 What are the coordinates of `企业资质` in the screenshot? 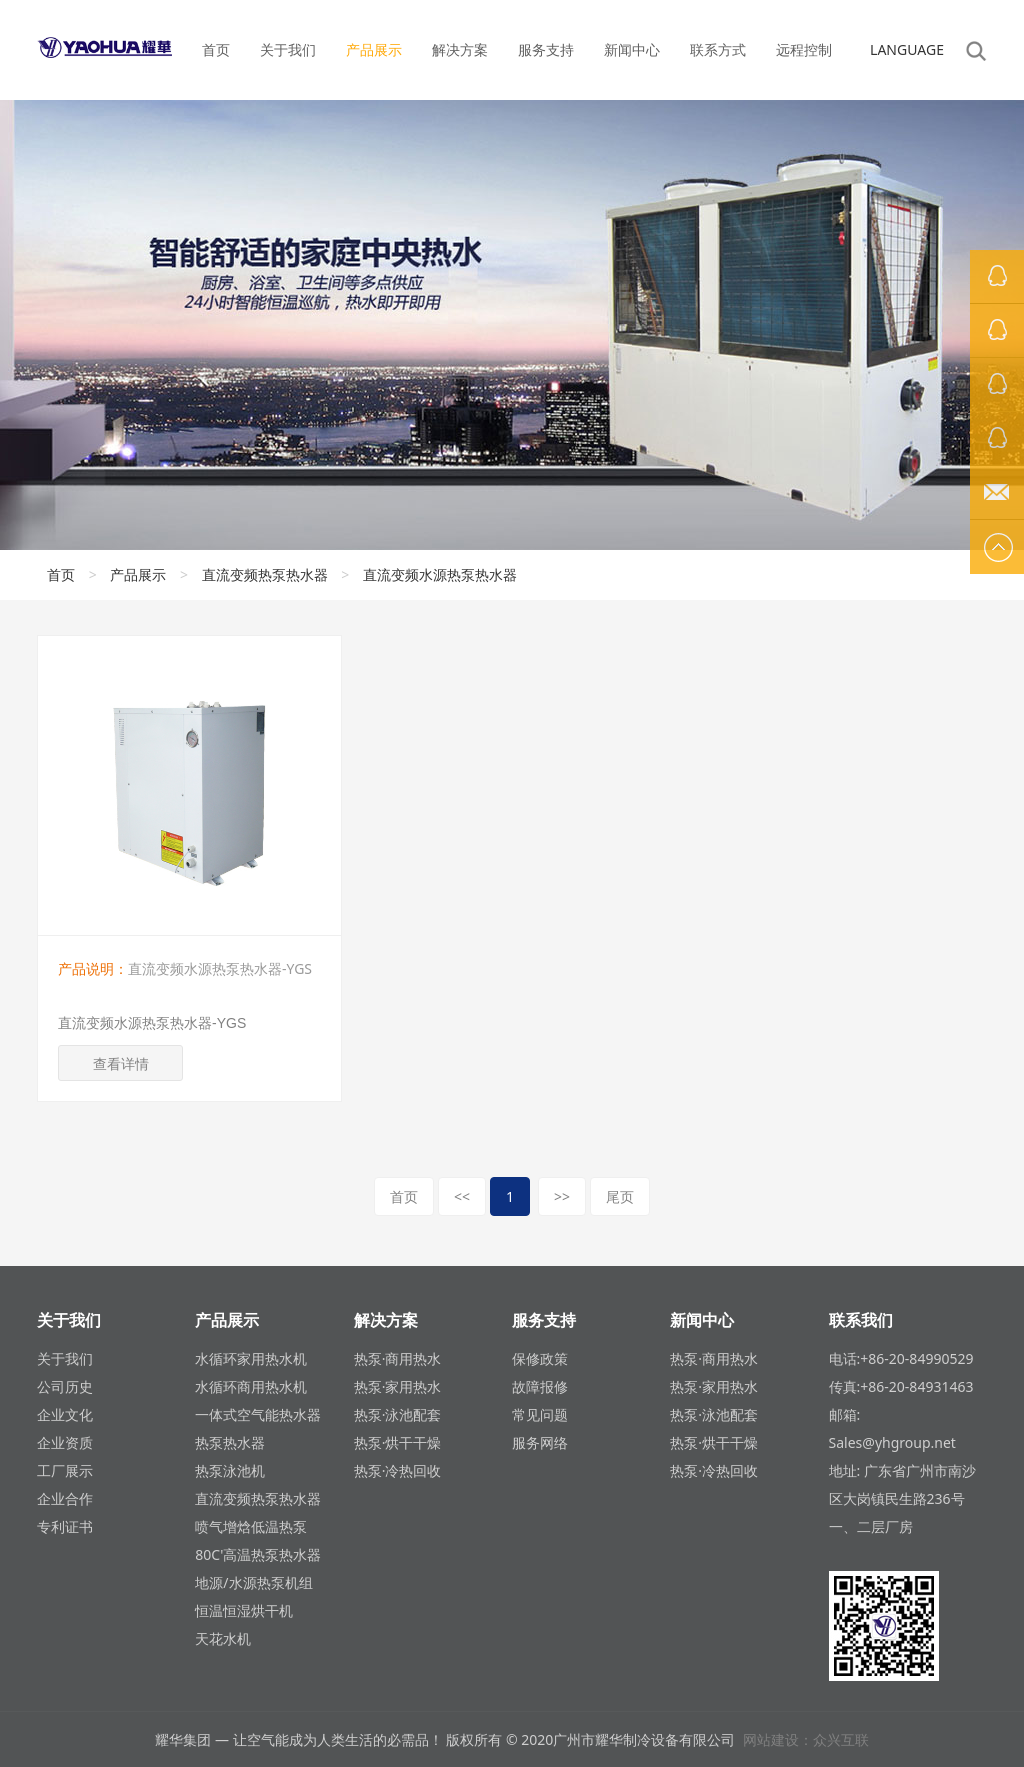 It's located at (65, 1442).